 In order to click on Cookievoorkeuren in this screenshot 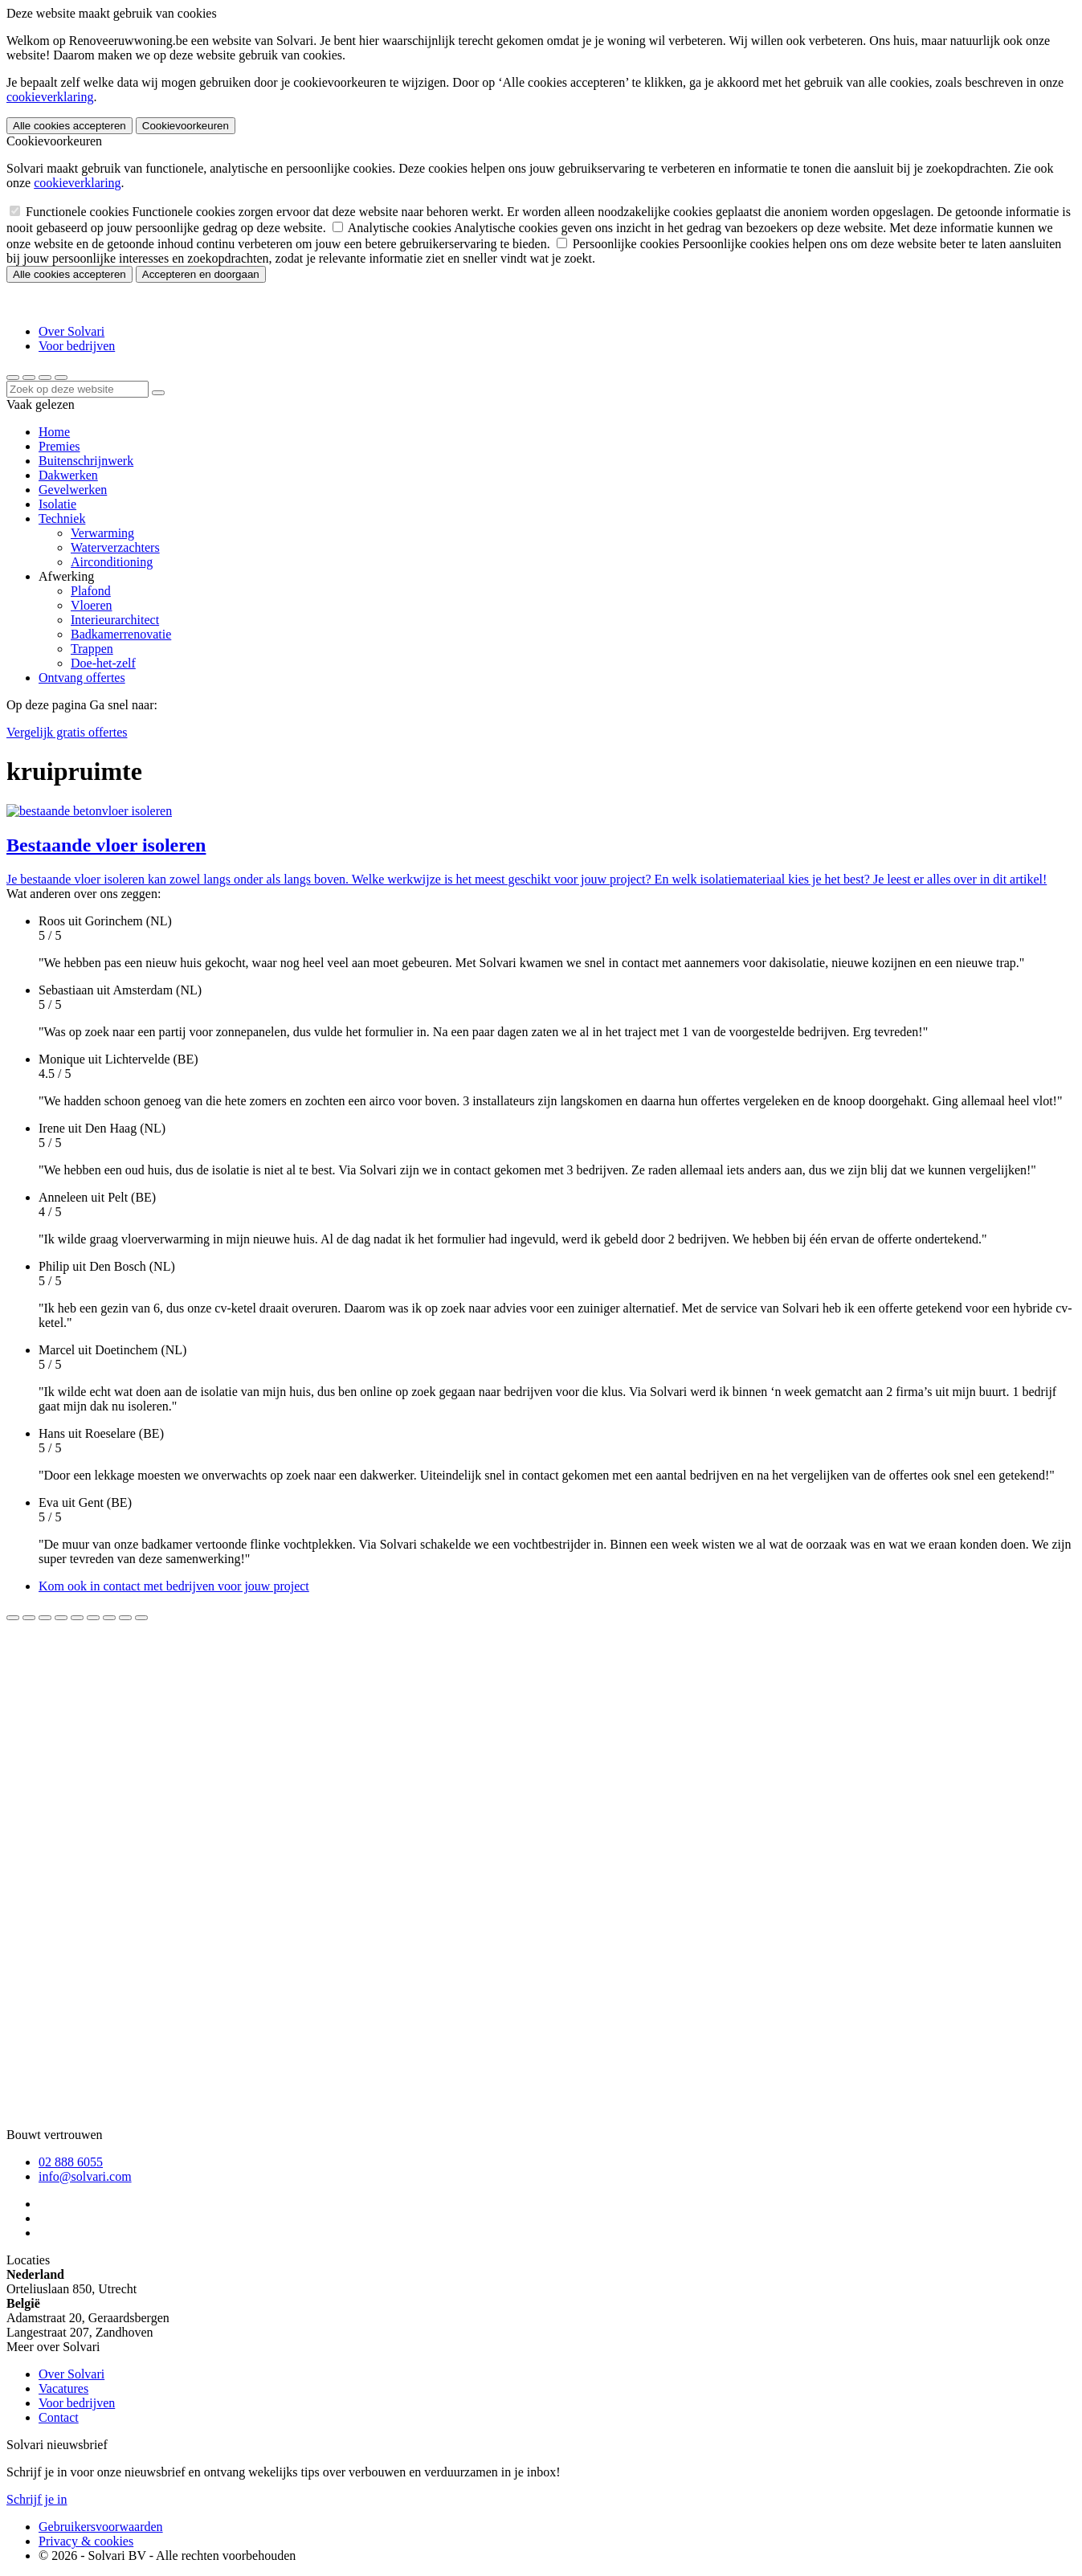, I will do `click(185, 126)`.